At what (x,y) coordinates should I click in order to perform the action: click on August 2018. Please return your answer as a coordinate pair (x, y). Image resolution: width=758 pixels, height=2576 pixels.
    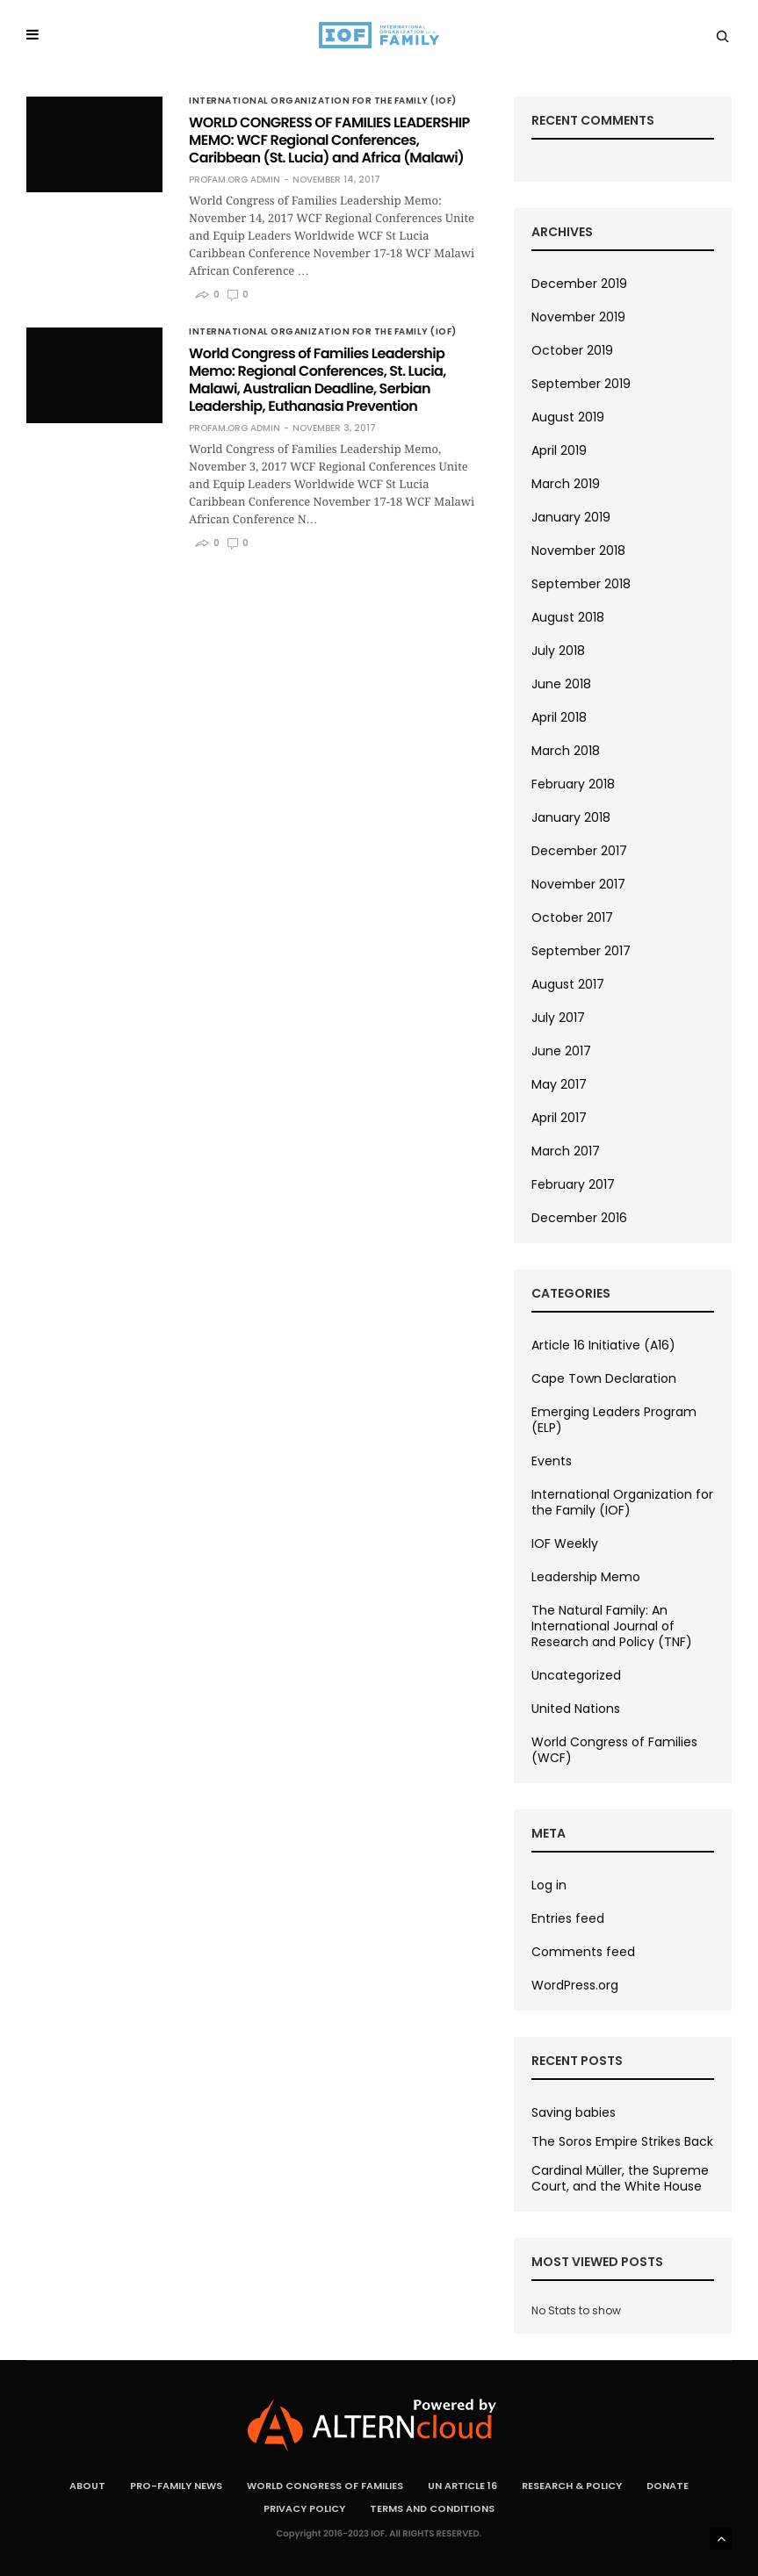
    Looking at the image, I should click on (567, 617).